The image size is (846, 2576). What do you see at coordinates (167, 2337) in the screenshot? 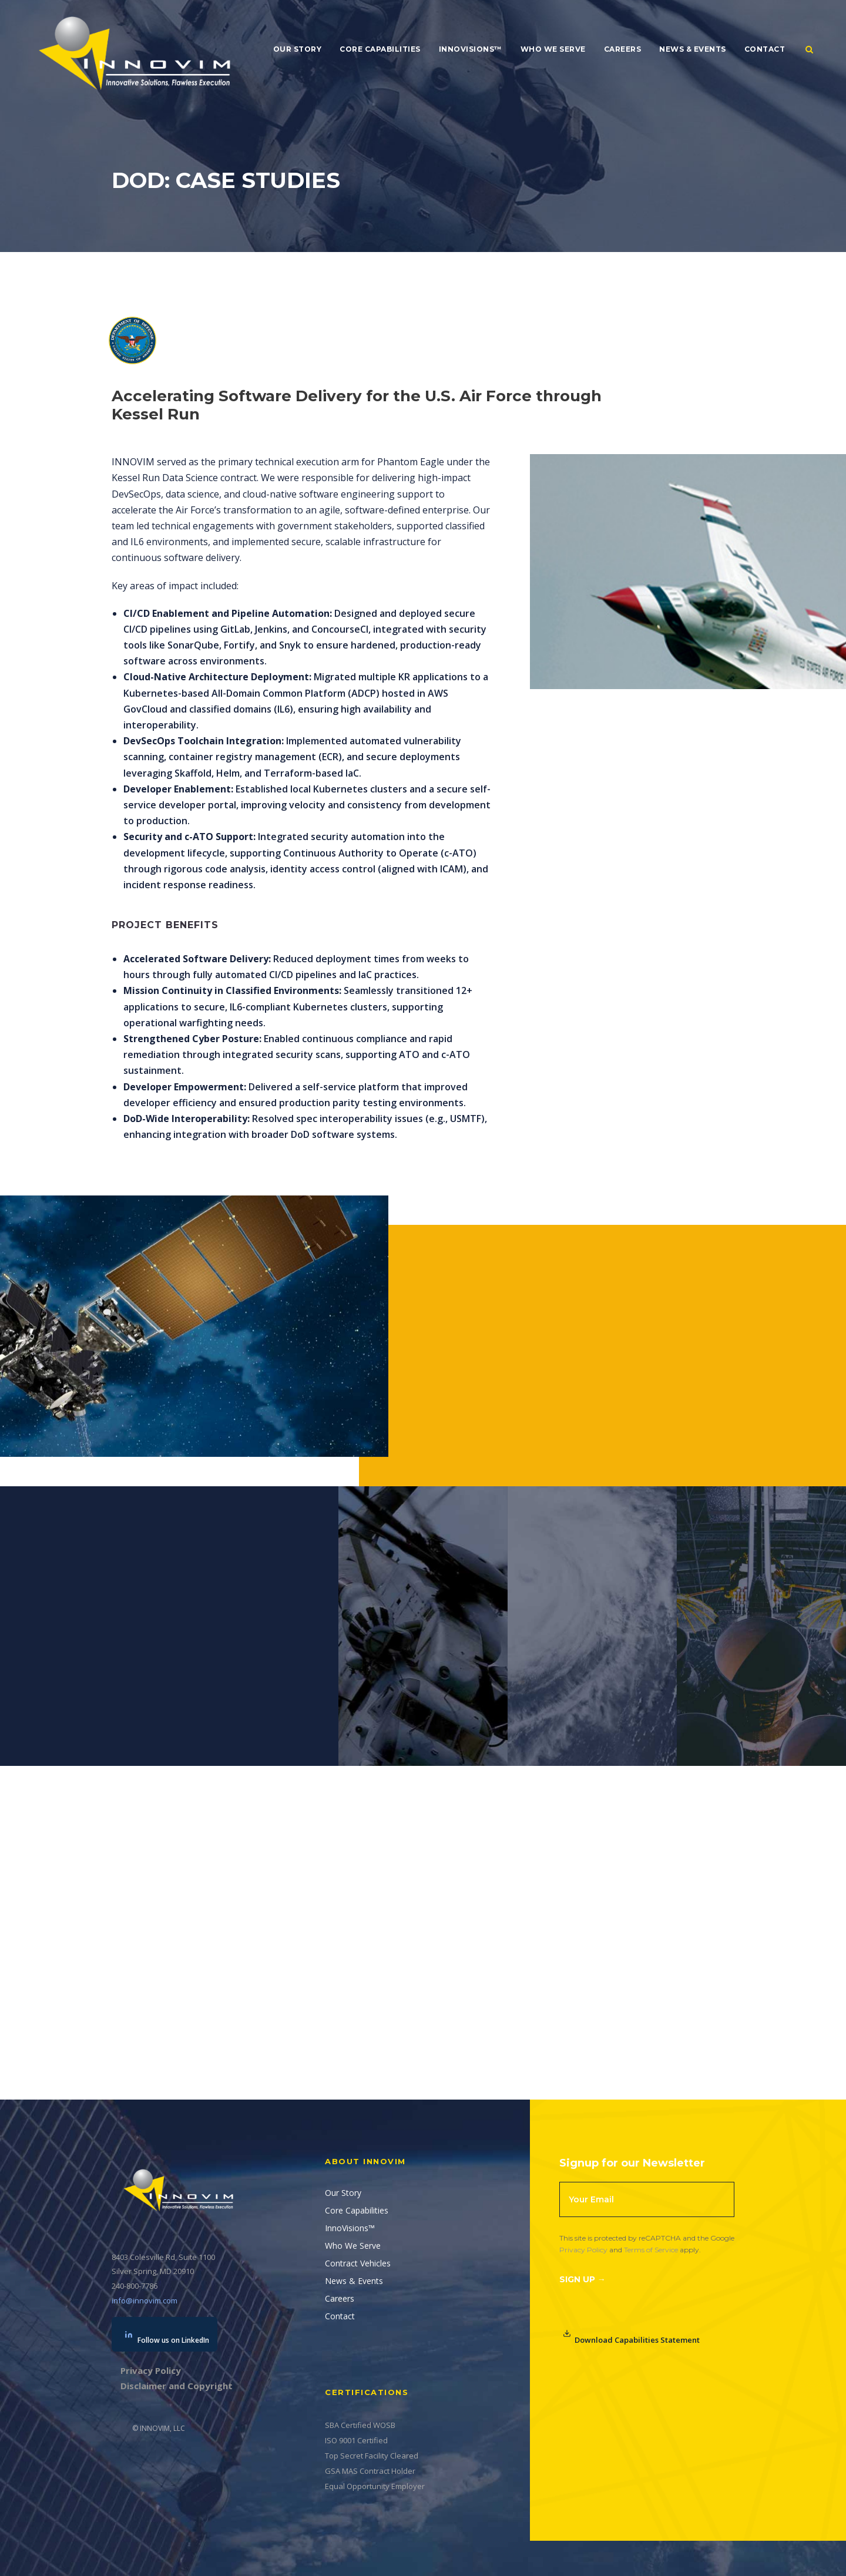
I see `Follow us on LinkedIn` at bounding box center [167, 2337].